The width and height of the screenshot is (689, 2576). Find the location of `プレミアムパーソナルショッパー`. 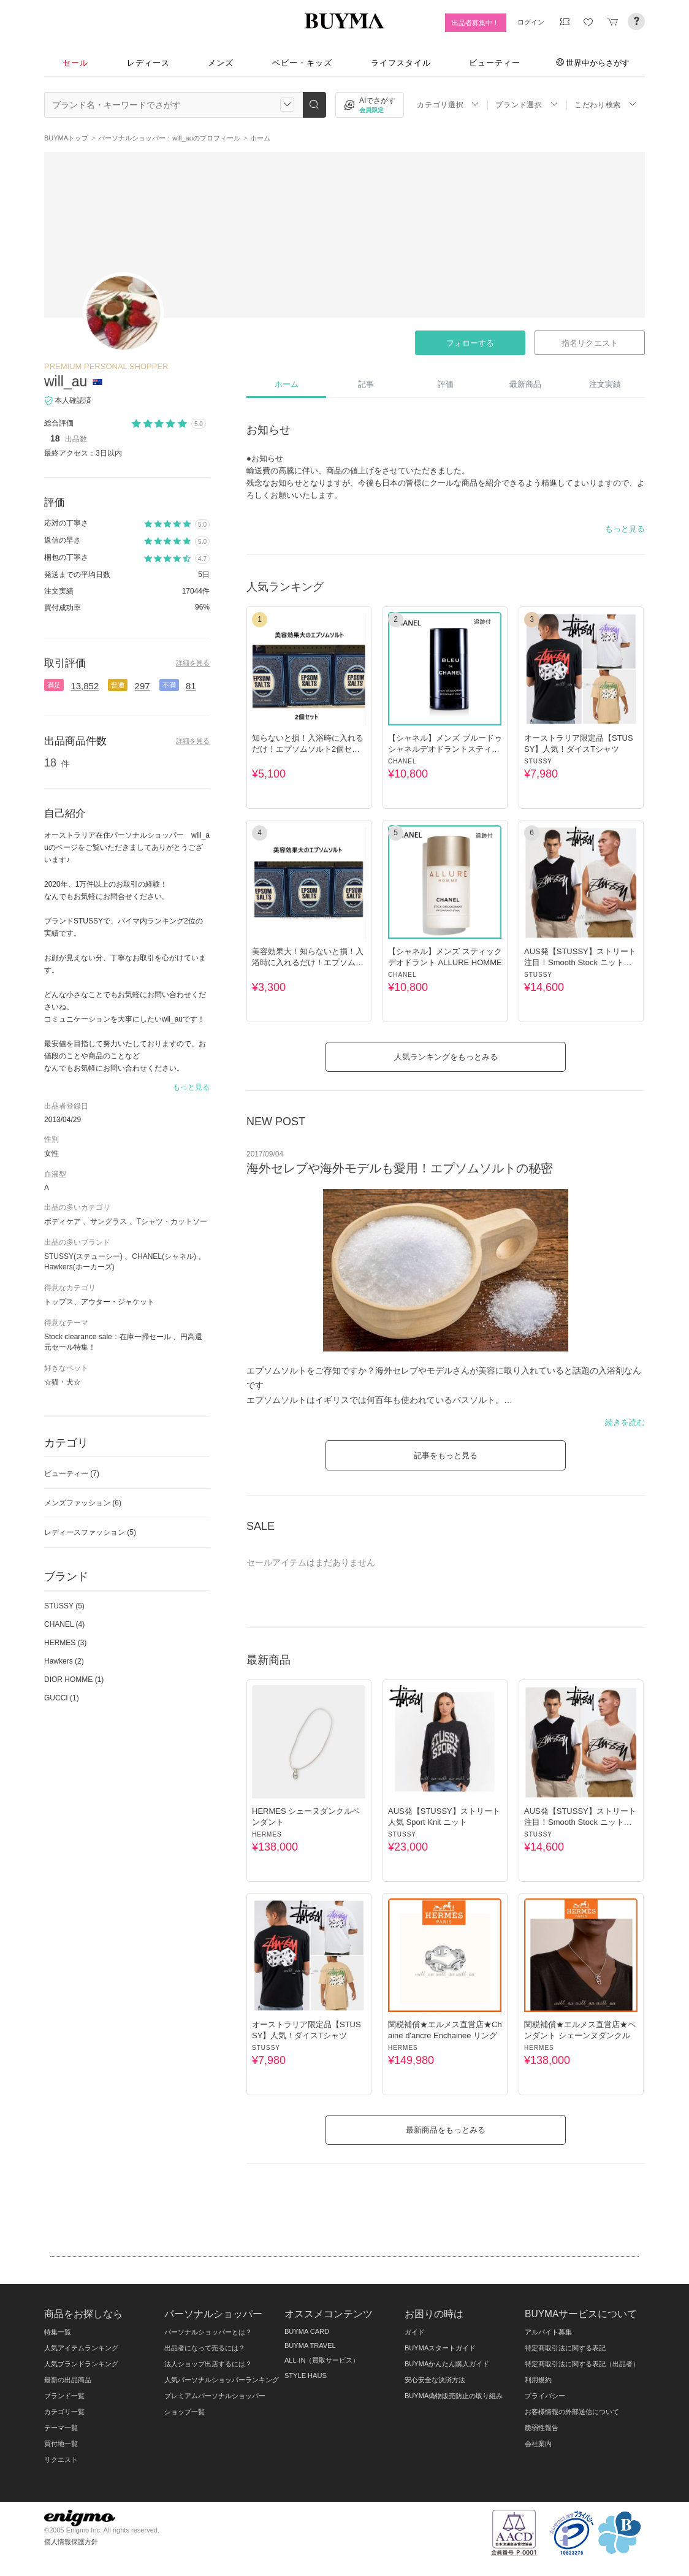

プレミアムパーソナルショッパー is located at coordinates (214, 2395).